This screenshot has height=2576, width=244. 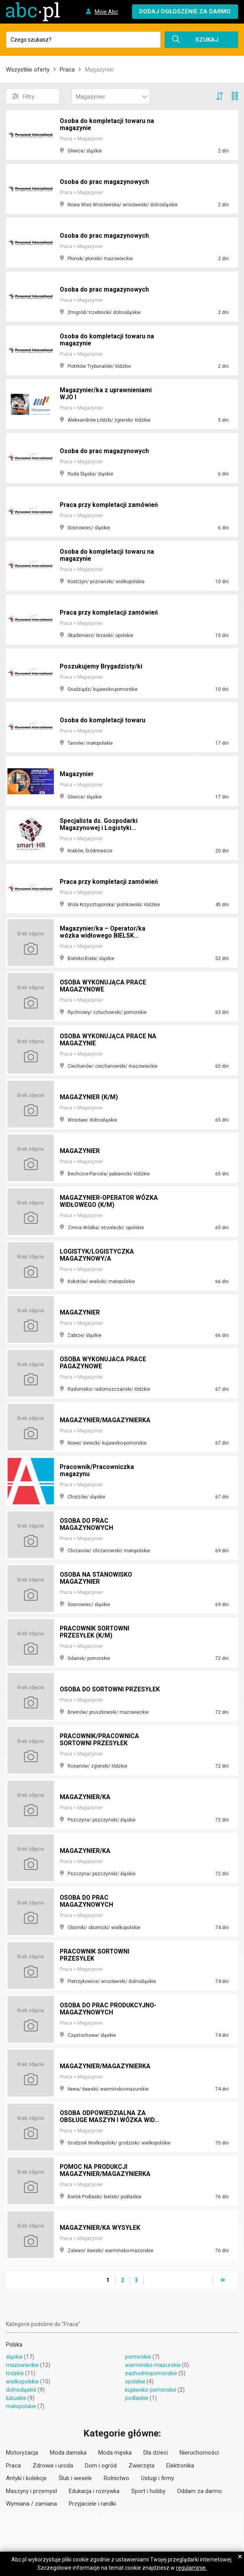 I want to click on Poszukujemy Brygadzisty/ki, so click(x=102, y=666).